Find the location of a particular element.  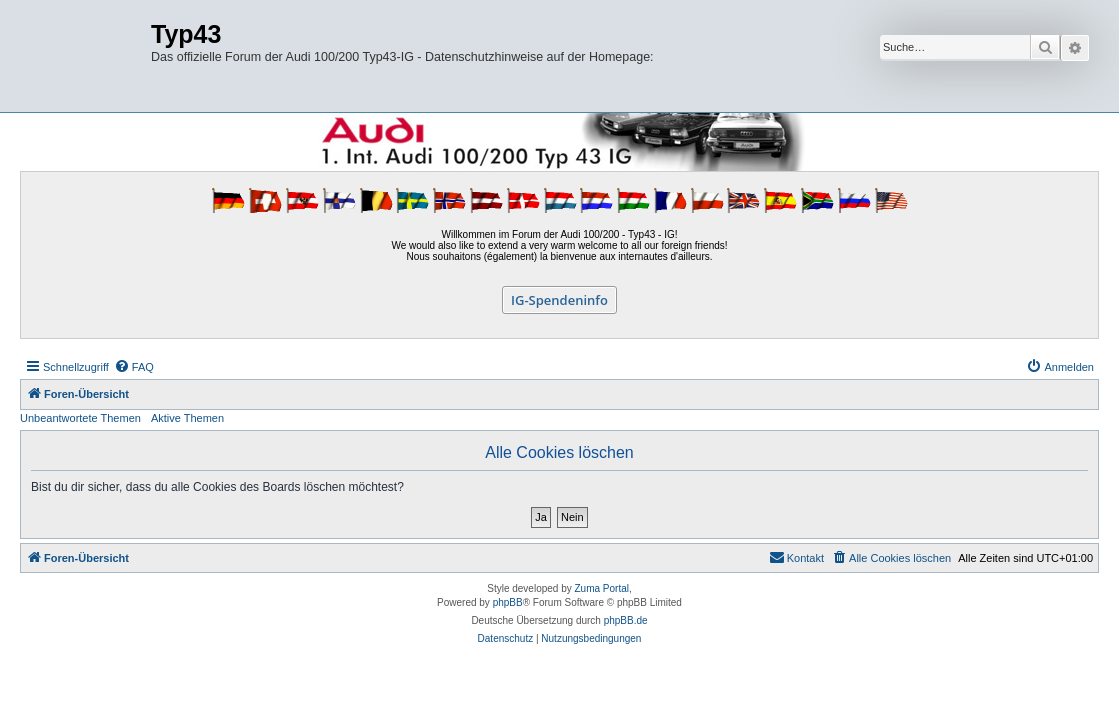

Zuma Portal is located at coordinates (602, 588).